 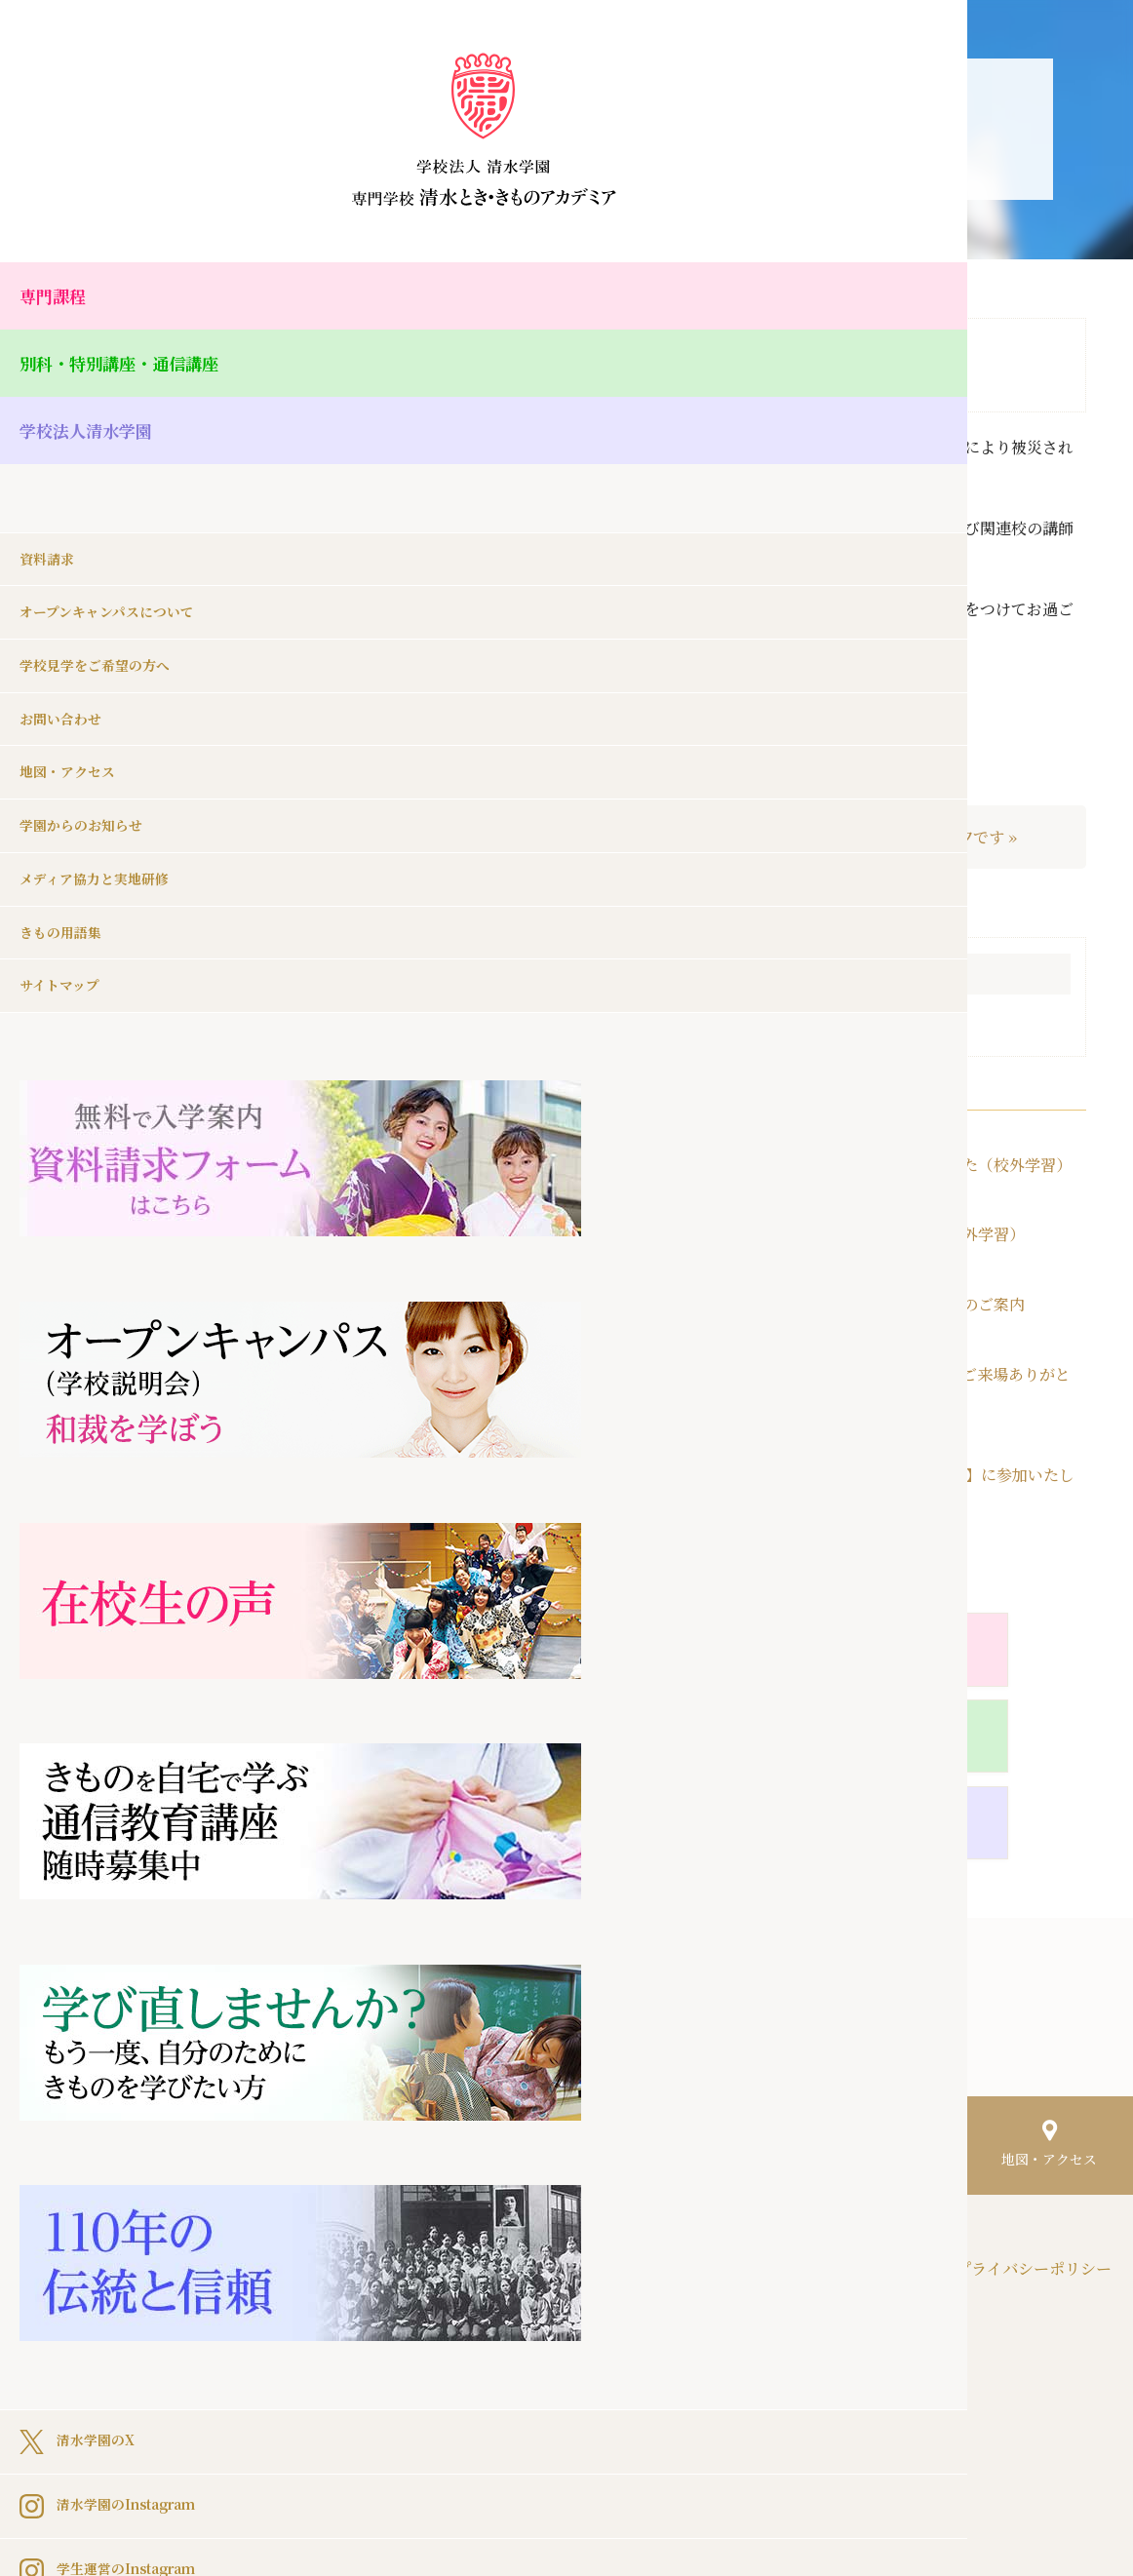 I want to click on メディア協力と実地研修, so click(x=105, y=854).